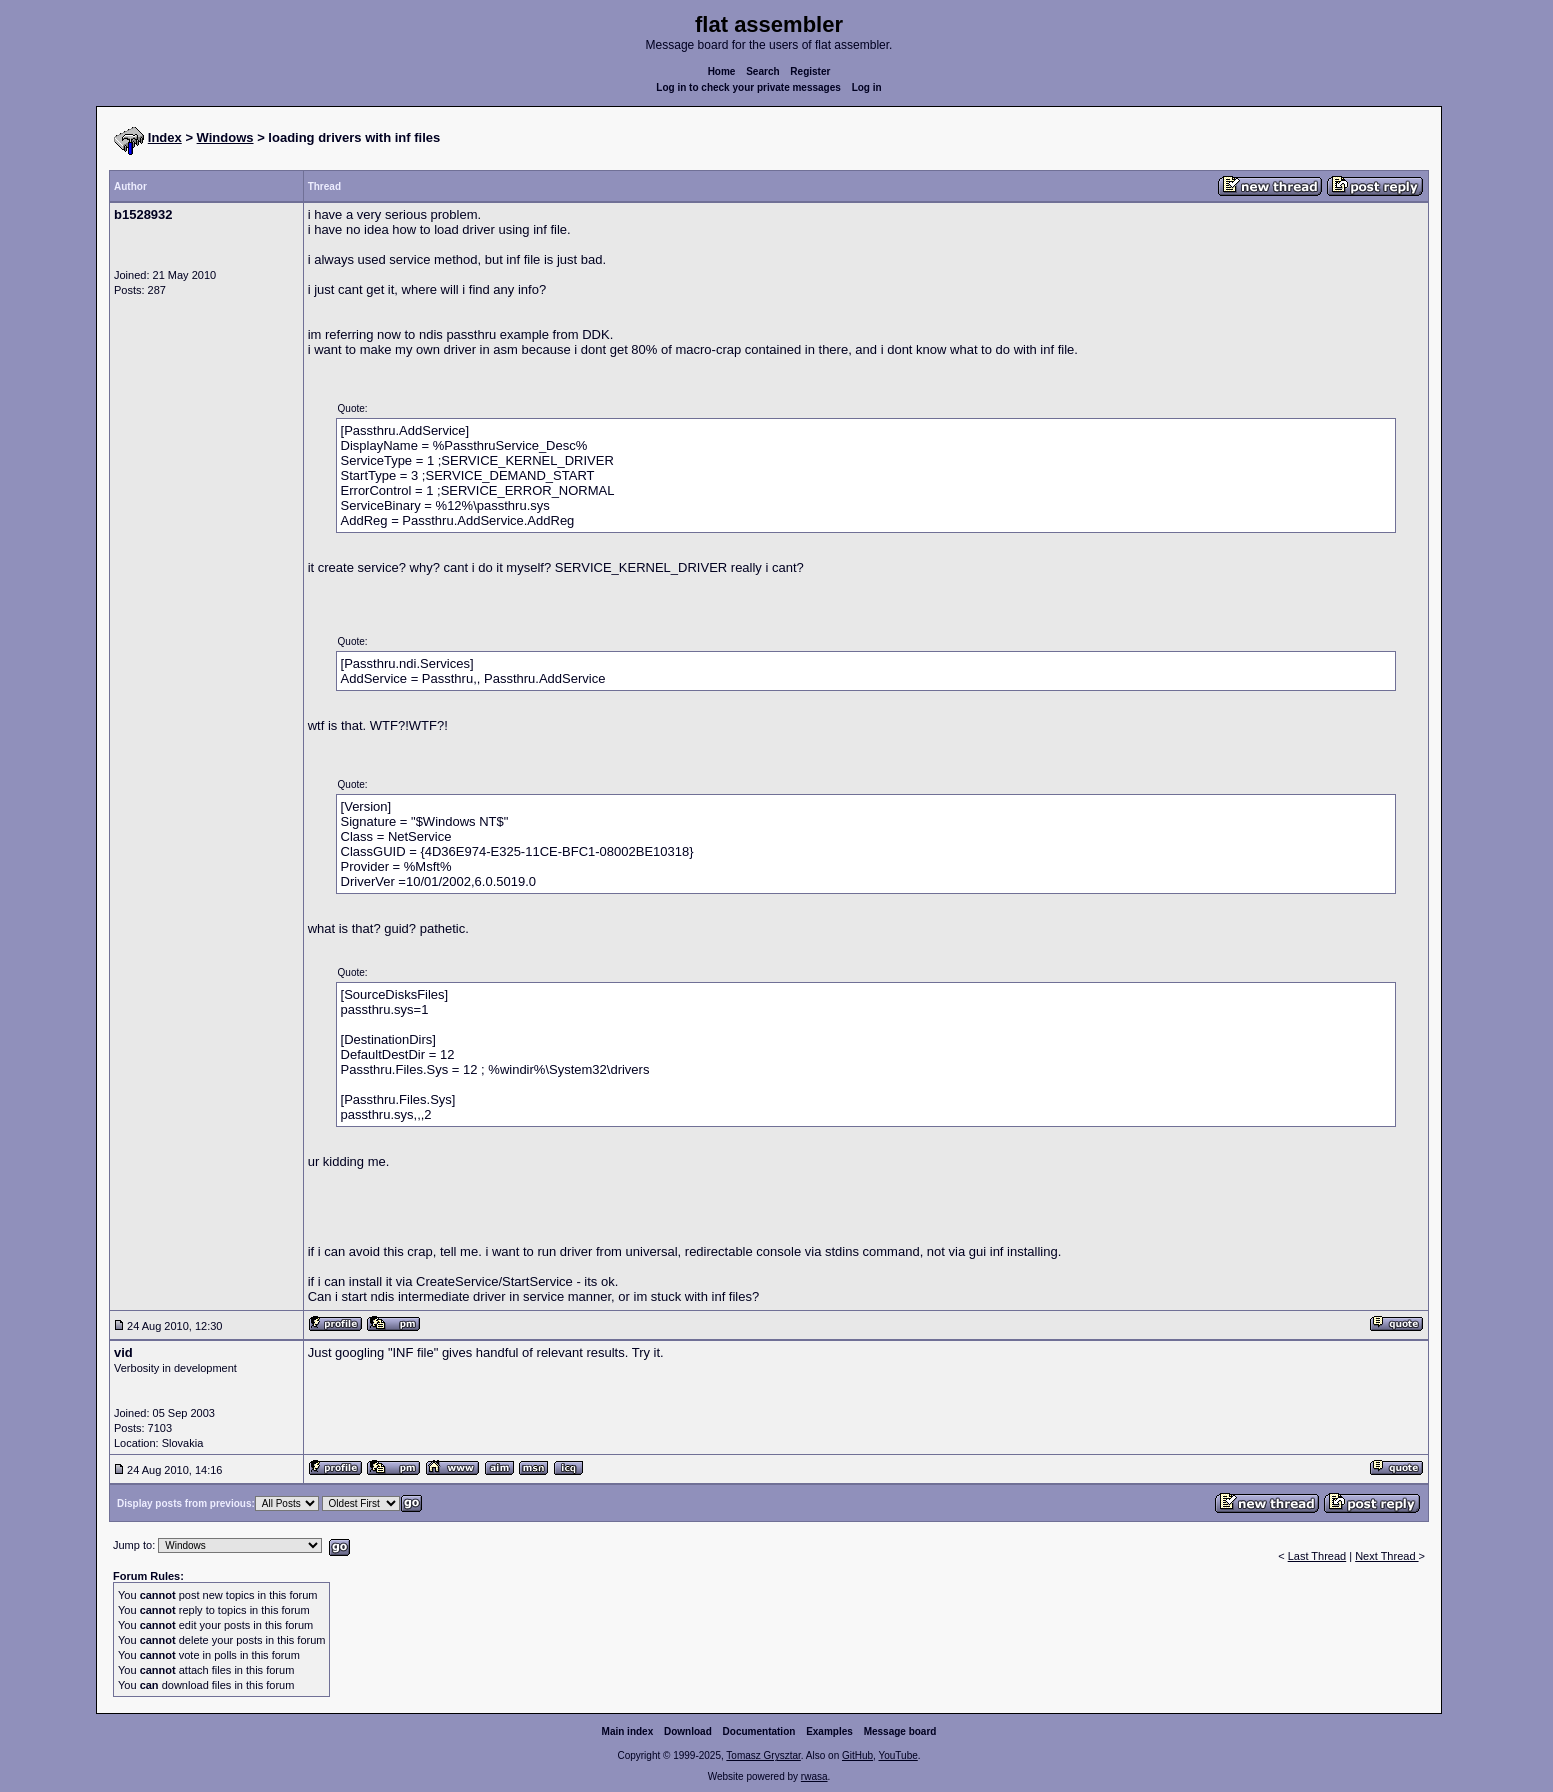 The width and height of the screenshot is (1553, 1792). I want to click on rwasa, so click(814, 1776).